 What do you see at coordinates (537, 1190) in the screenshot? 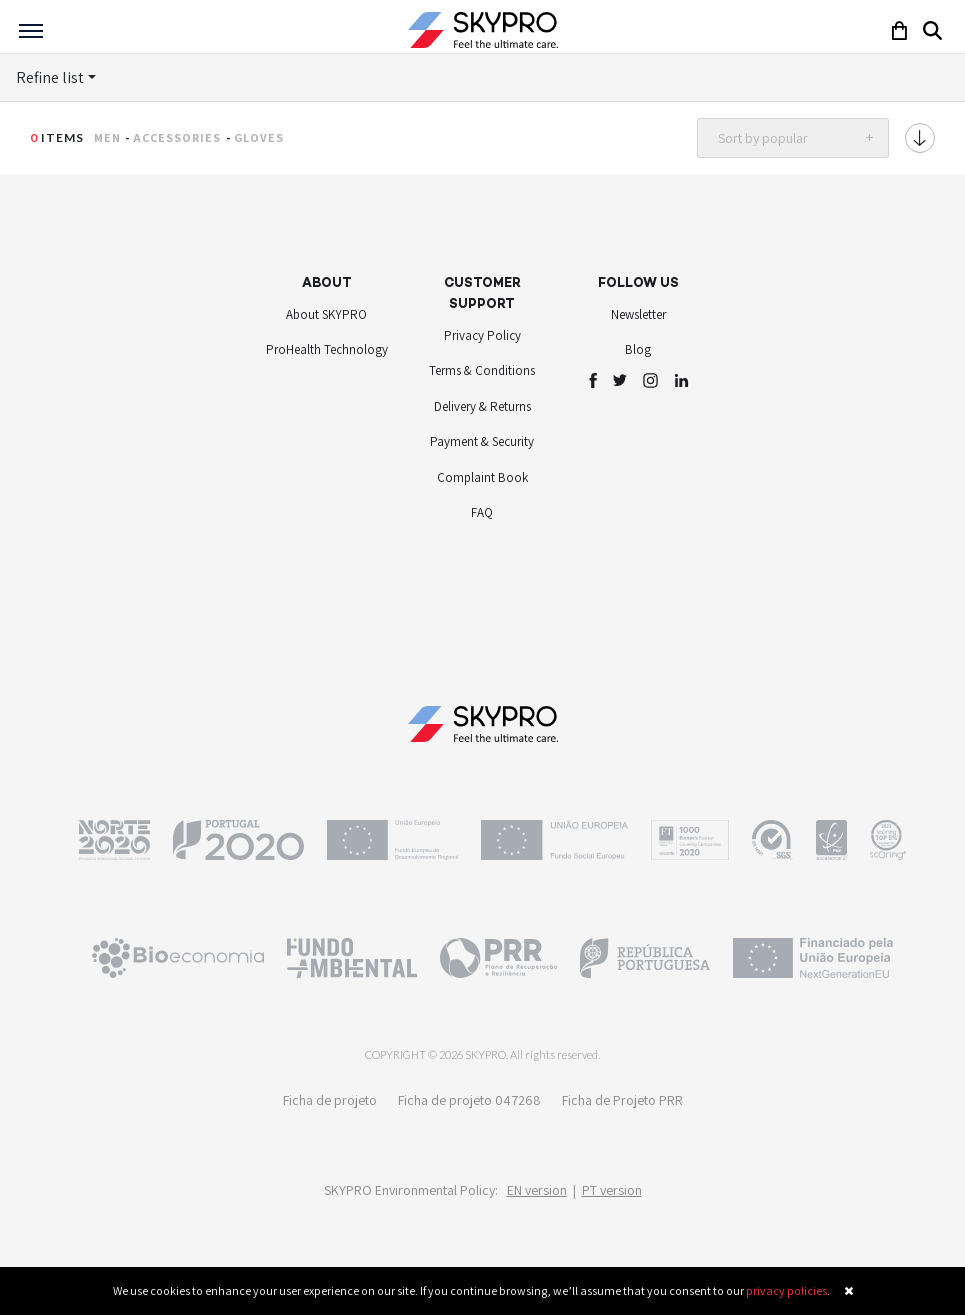
I see `EN version` at bounding box center [537, 1190].